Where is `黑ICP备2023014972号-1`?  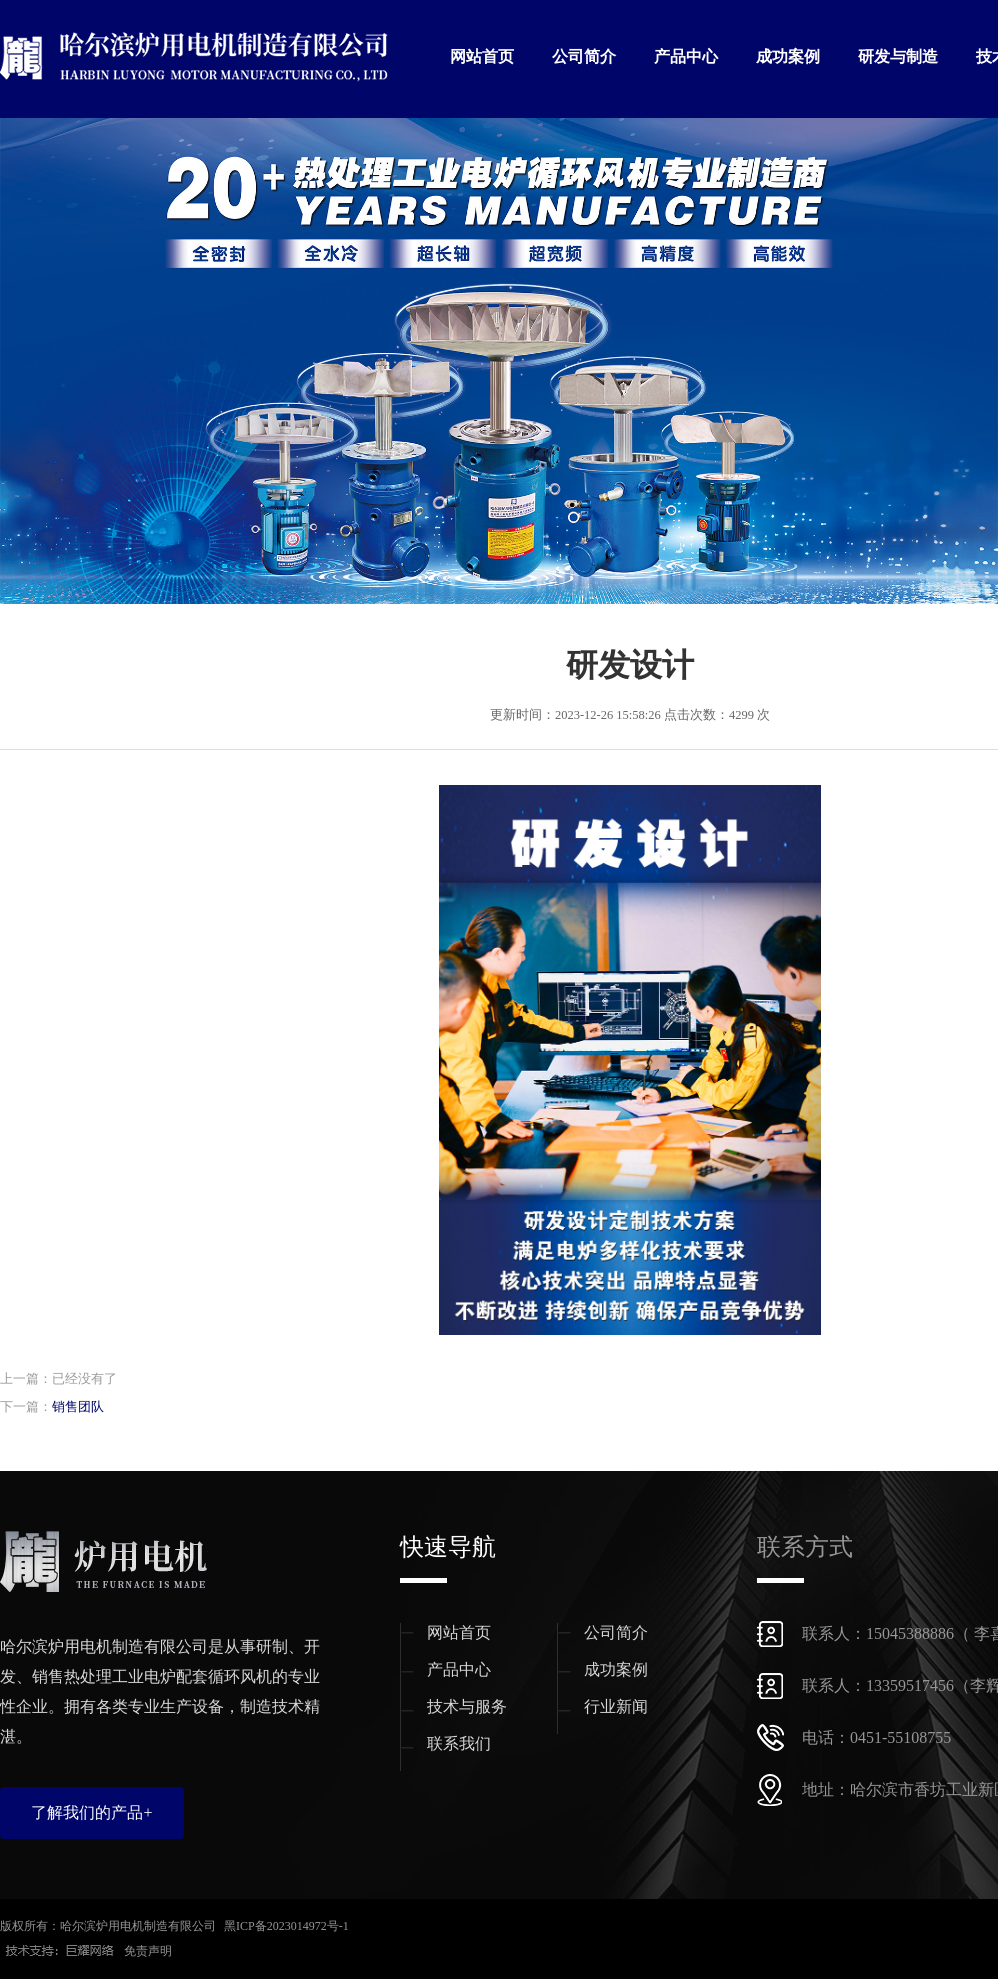 黑ICP备2023014972号-1 is located at coordinates (286, 1926).